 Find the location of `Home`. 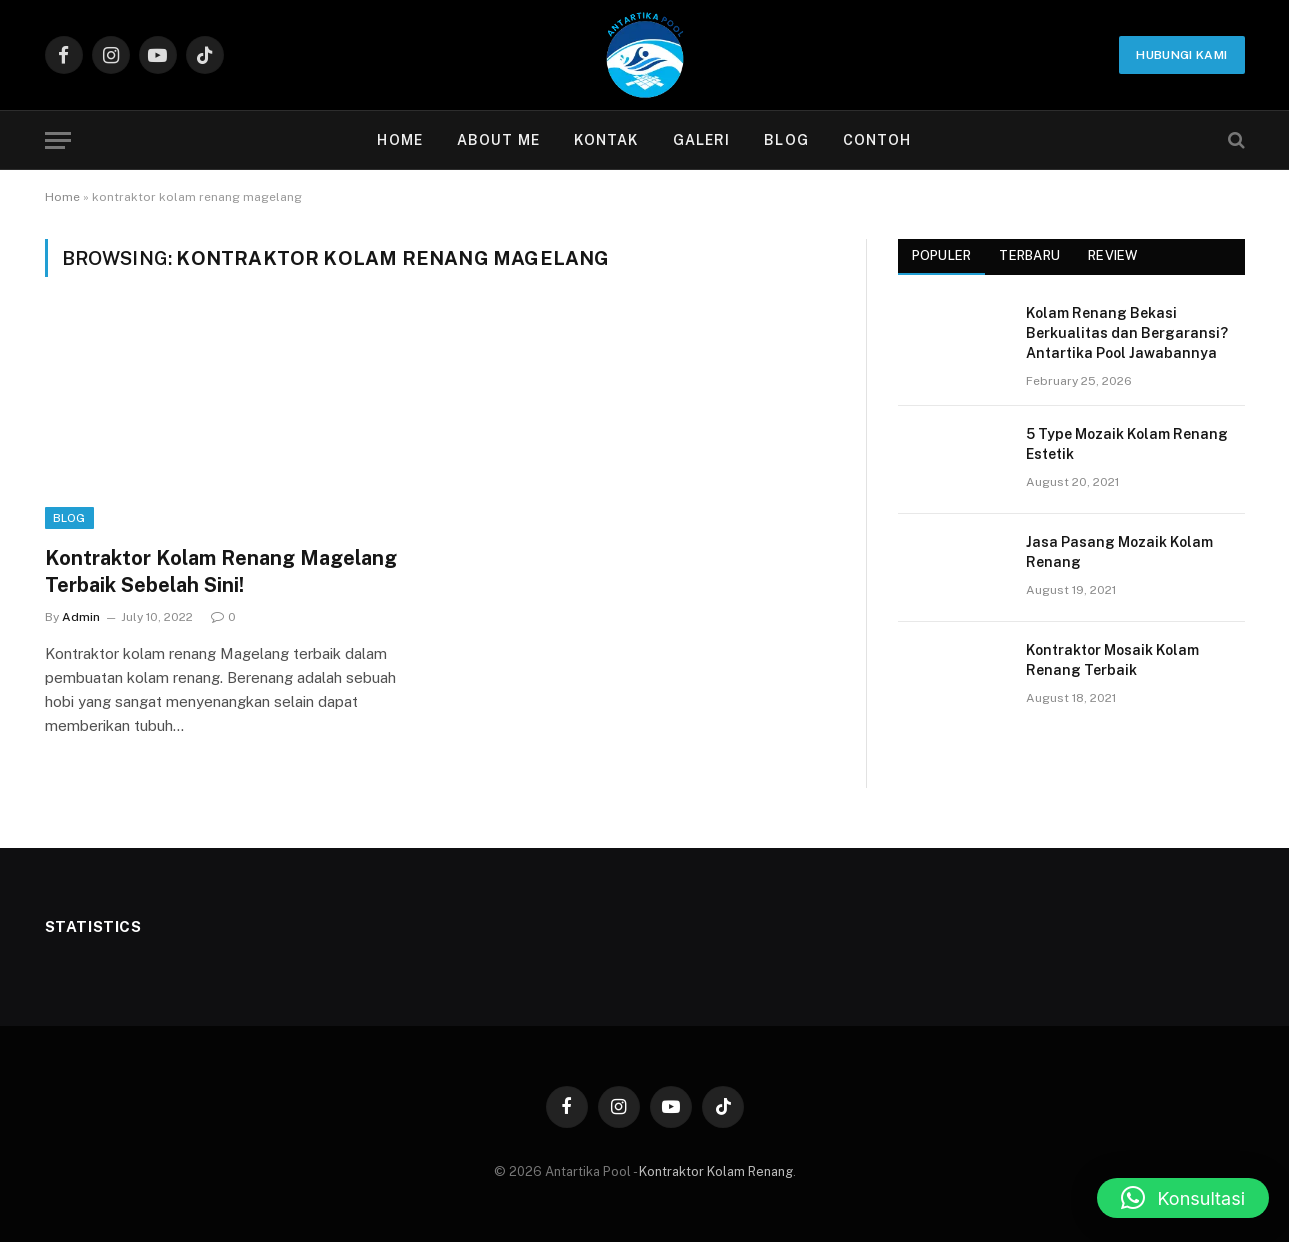

Home is located at coordinates (399, 140).